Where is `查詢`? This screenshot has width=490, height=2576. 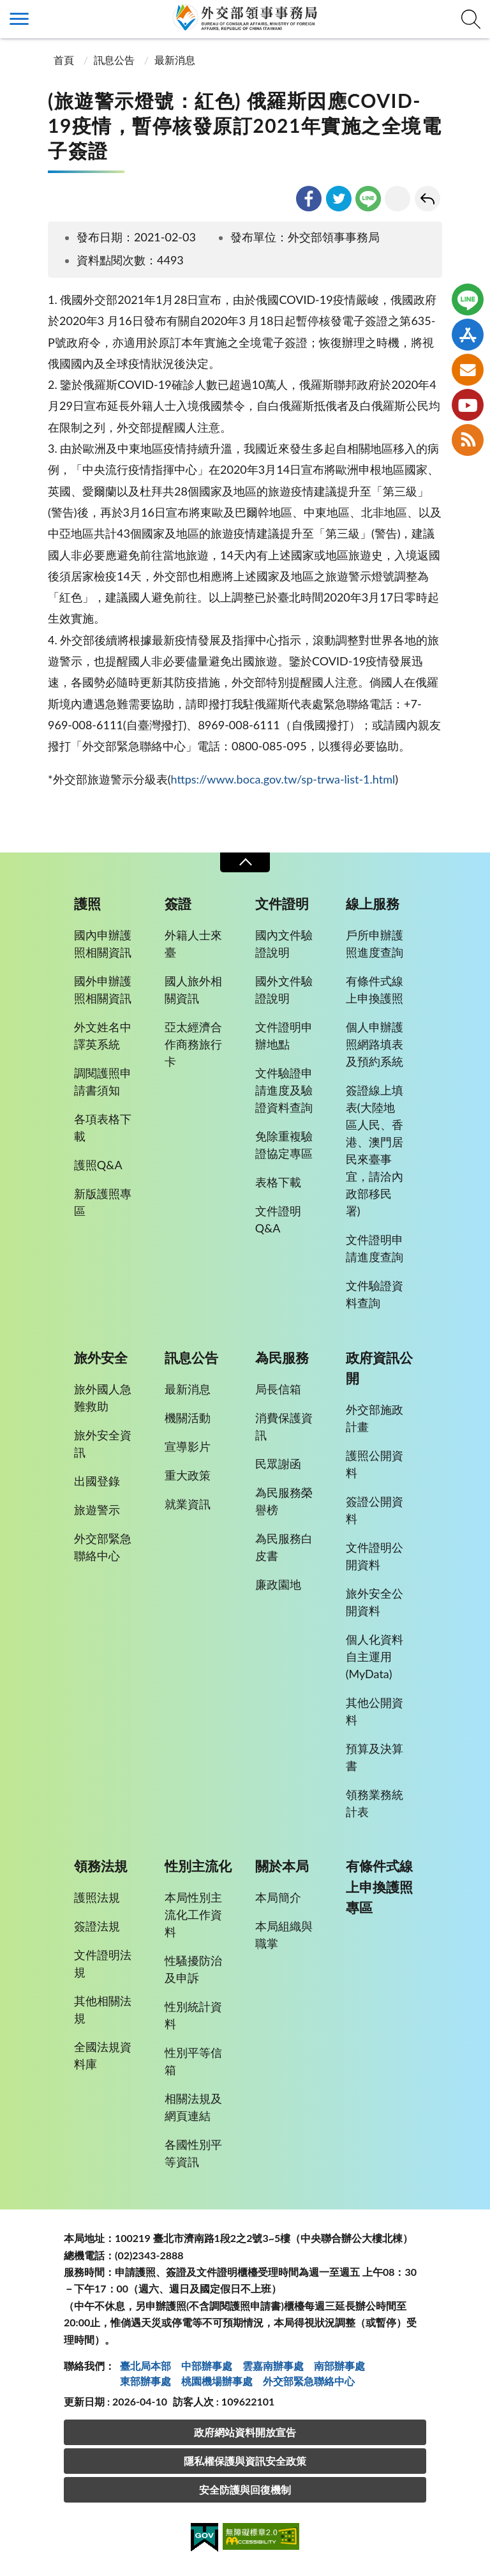
查詢 is located at coordinates (471, 19).